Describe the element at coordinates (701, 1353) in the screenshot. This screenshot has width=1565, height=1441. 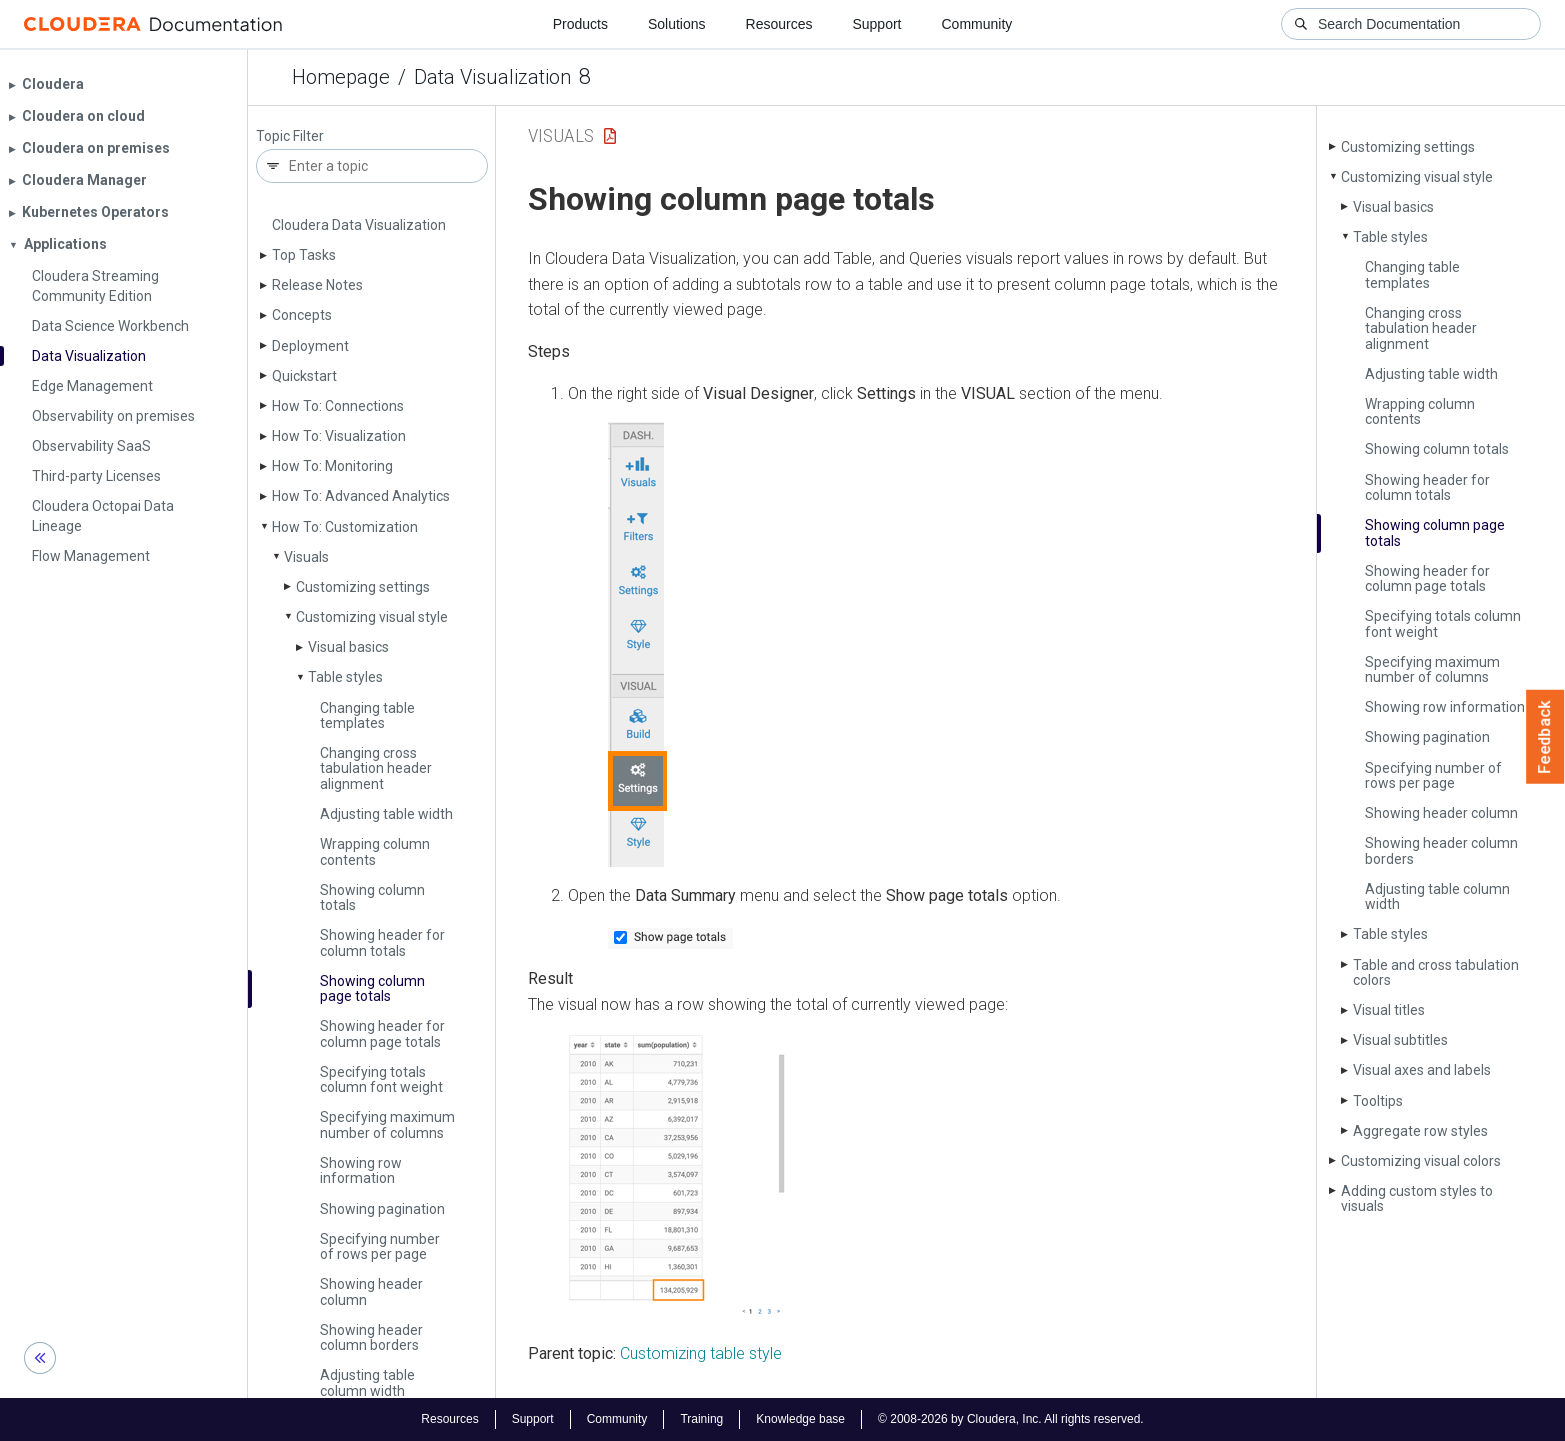
I see `Customizing table style` at that location.